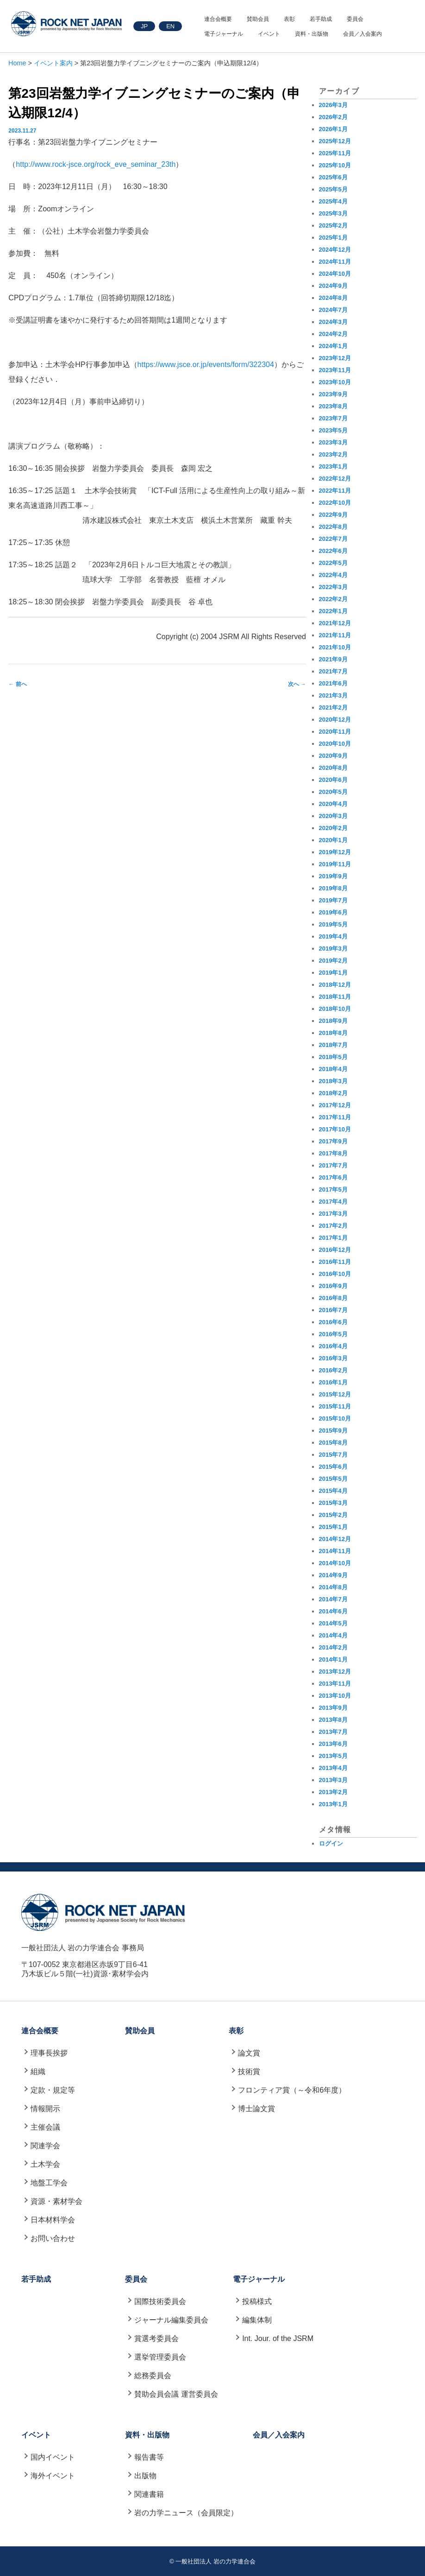 Image resolution: width=425 pixels, height=2576 pixels. Describe the element at coordinates (249, 2071) in the screenshot. I see `技術賞` at that location.